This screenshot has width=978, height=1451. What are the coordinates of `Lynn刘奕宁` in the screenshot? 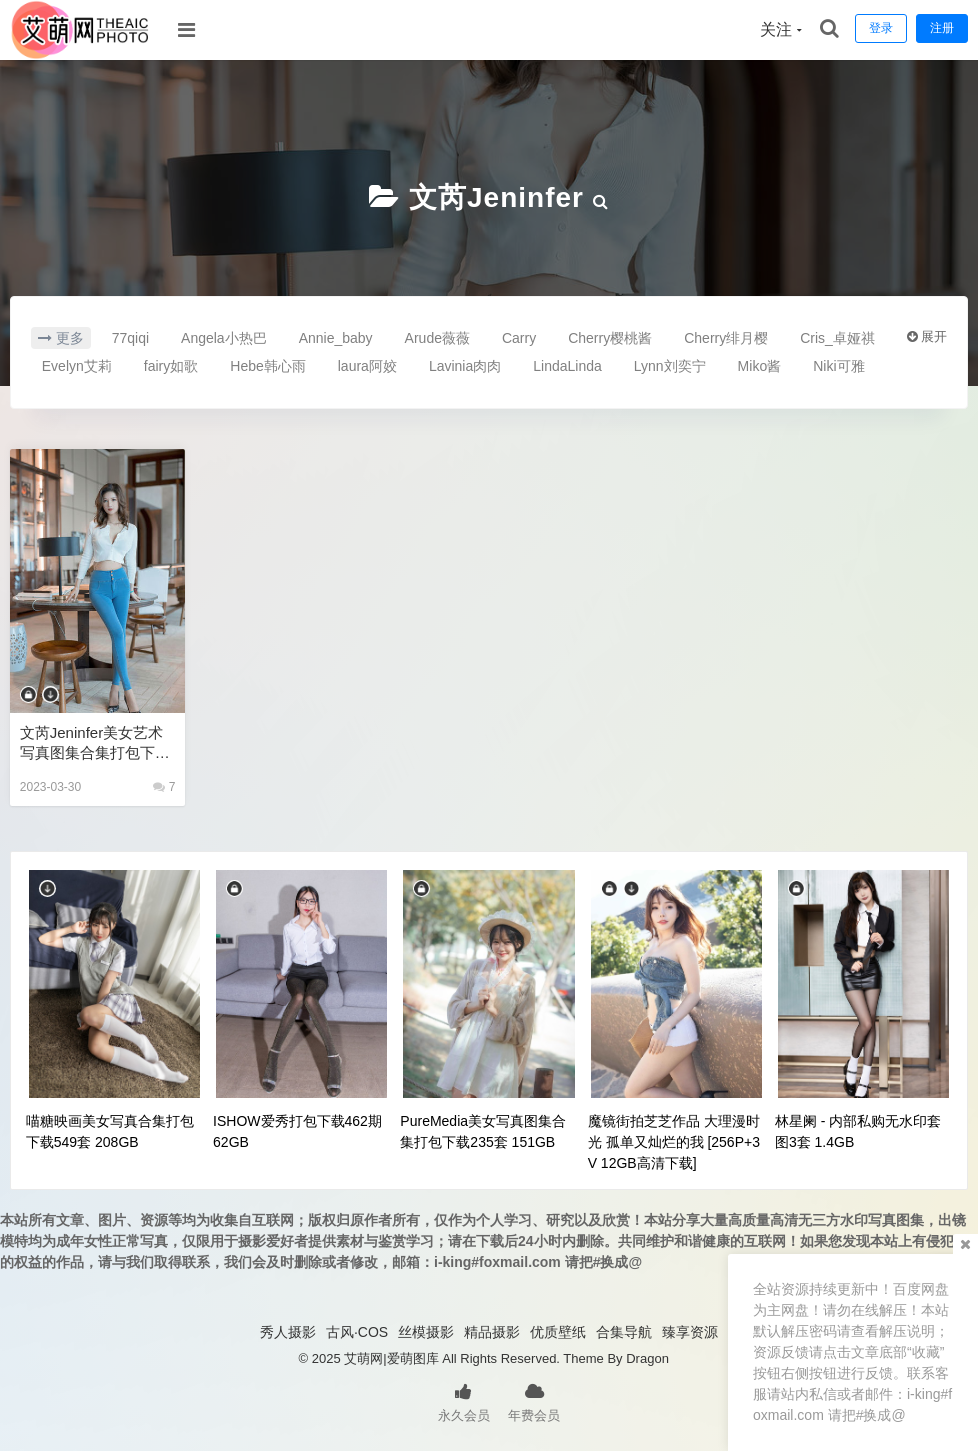 It's located at (670, 366).